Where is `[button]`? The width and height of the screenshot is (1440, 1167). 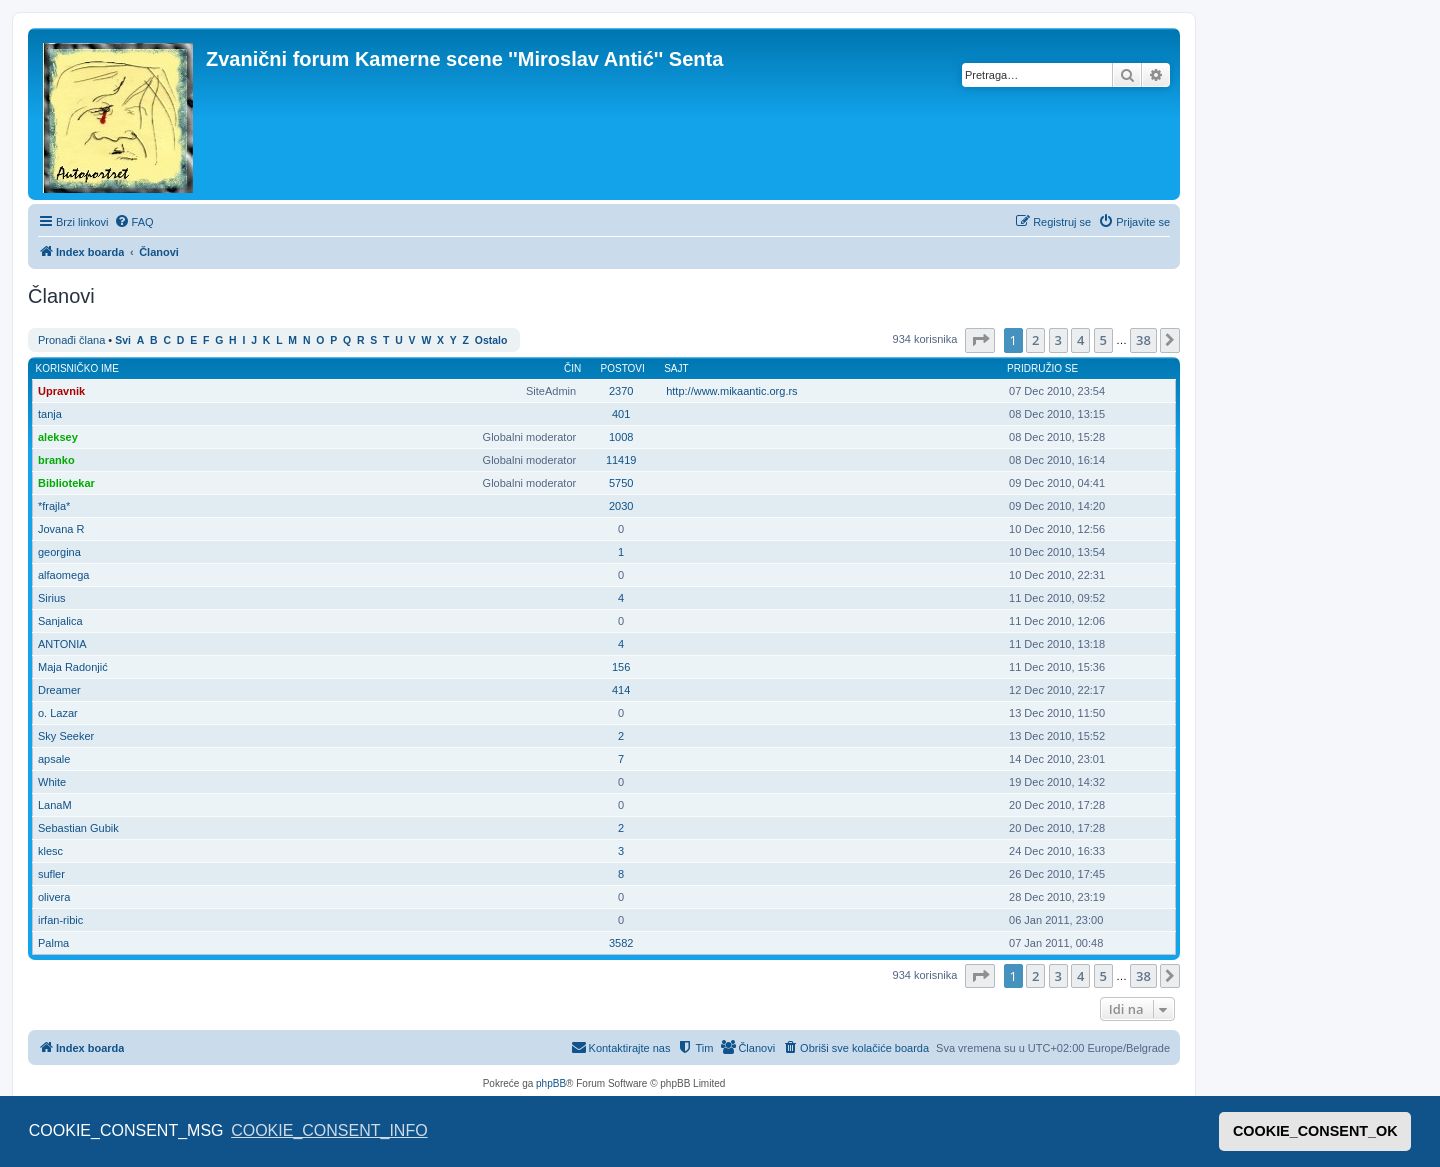
[button] is located at coordinates (980, 340).